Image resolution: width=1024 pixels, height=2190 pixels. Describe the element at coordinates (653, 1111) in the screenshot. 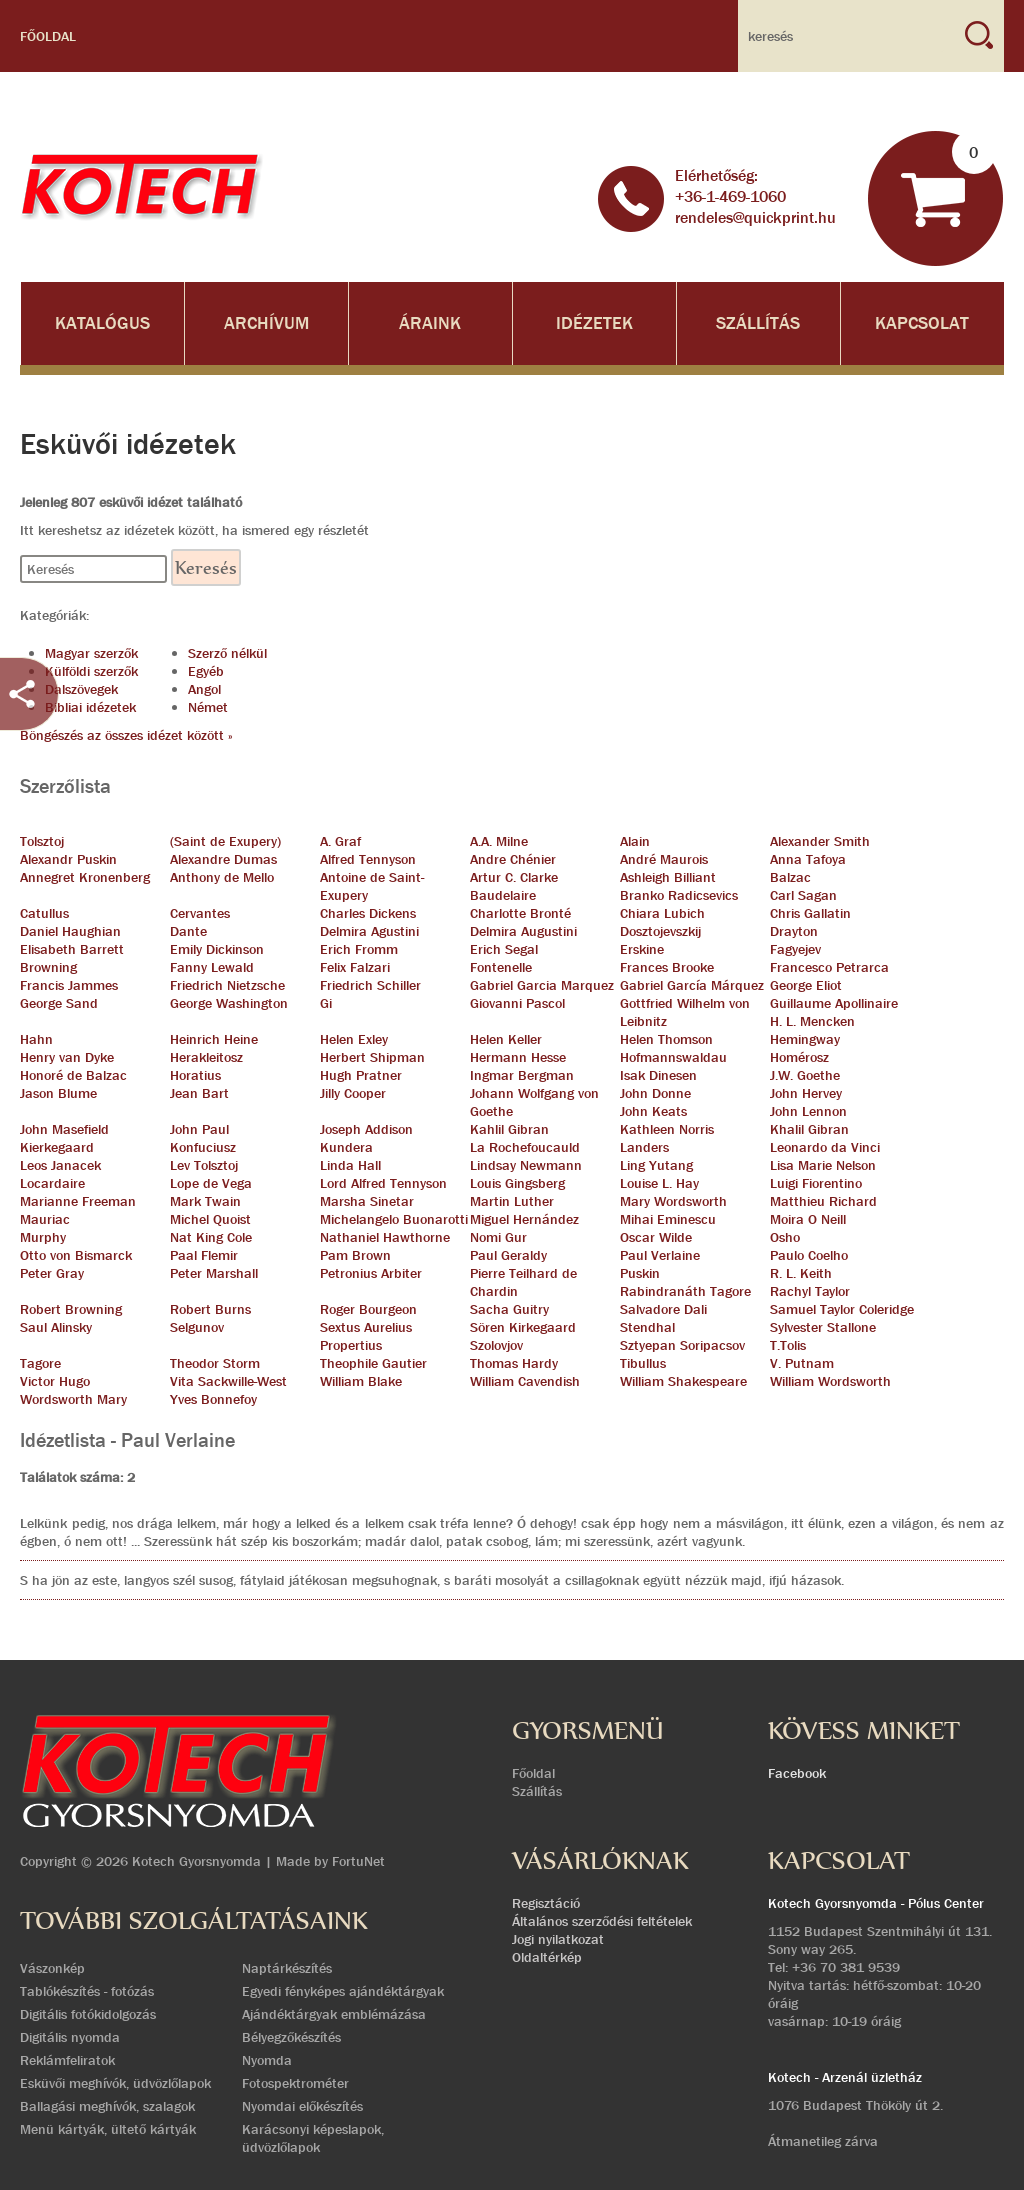

I see `John Keats` at that location.